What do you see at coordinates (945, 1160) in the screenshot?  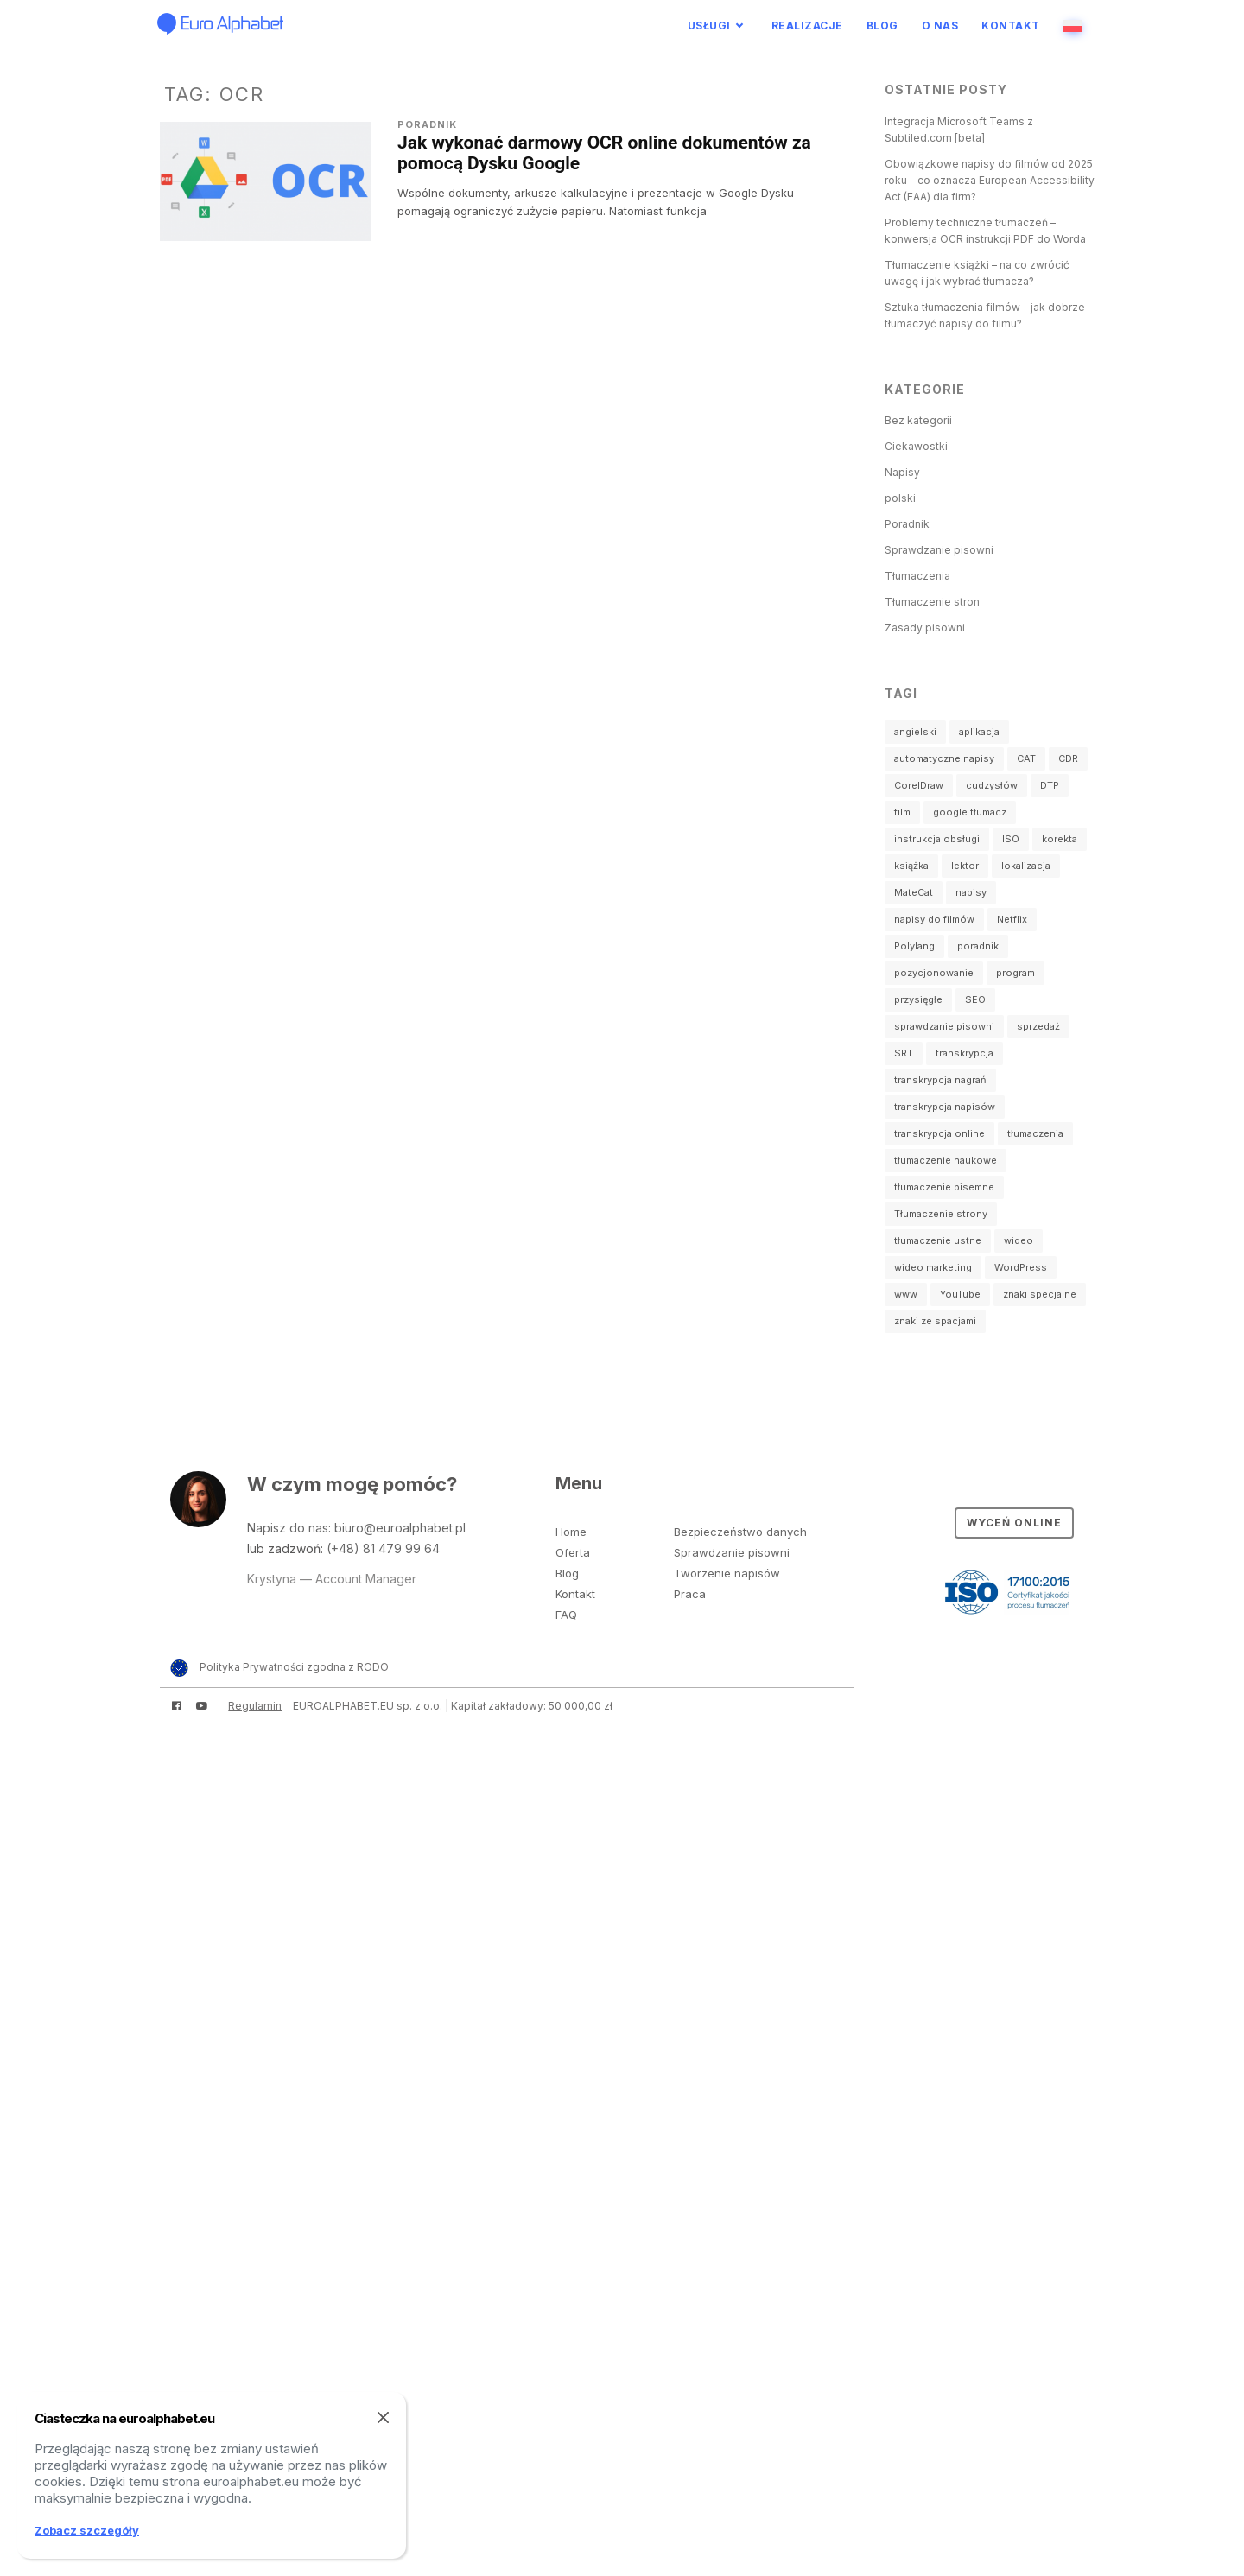 I see `tłumaczenie naukowe [tłumaczenie naukowe (3 elementy)]` at bounding box center [945, 1160].